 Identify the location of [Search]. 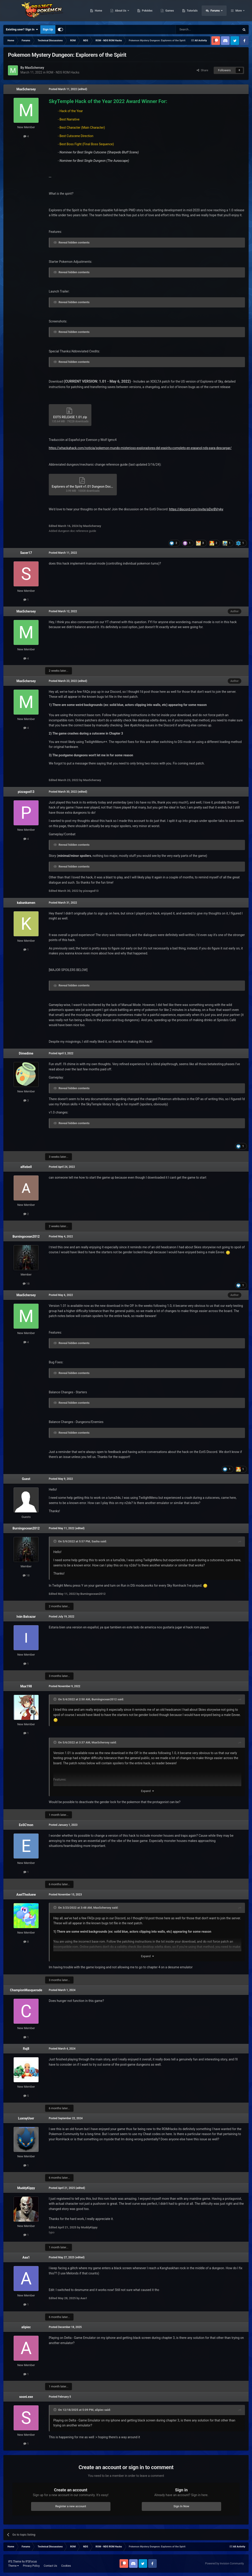
(197, 29).